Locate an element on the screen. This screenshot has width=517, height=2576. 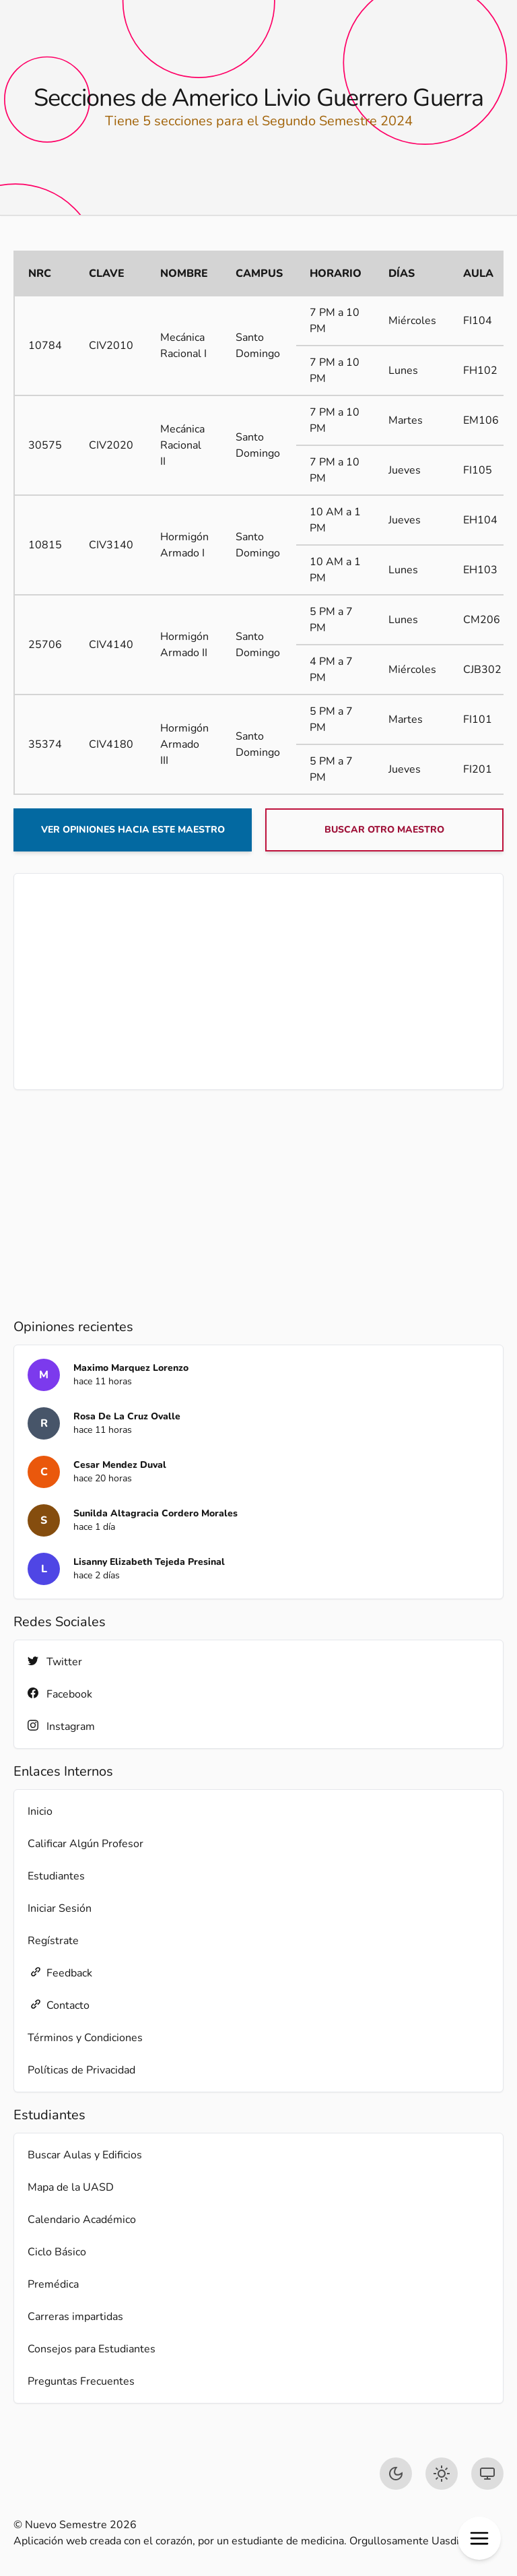
Mapa de la UASD is located at coordinates (71, 2187).